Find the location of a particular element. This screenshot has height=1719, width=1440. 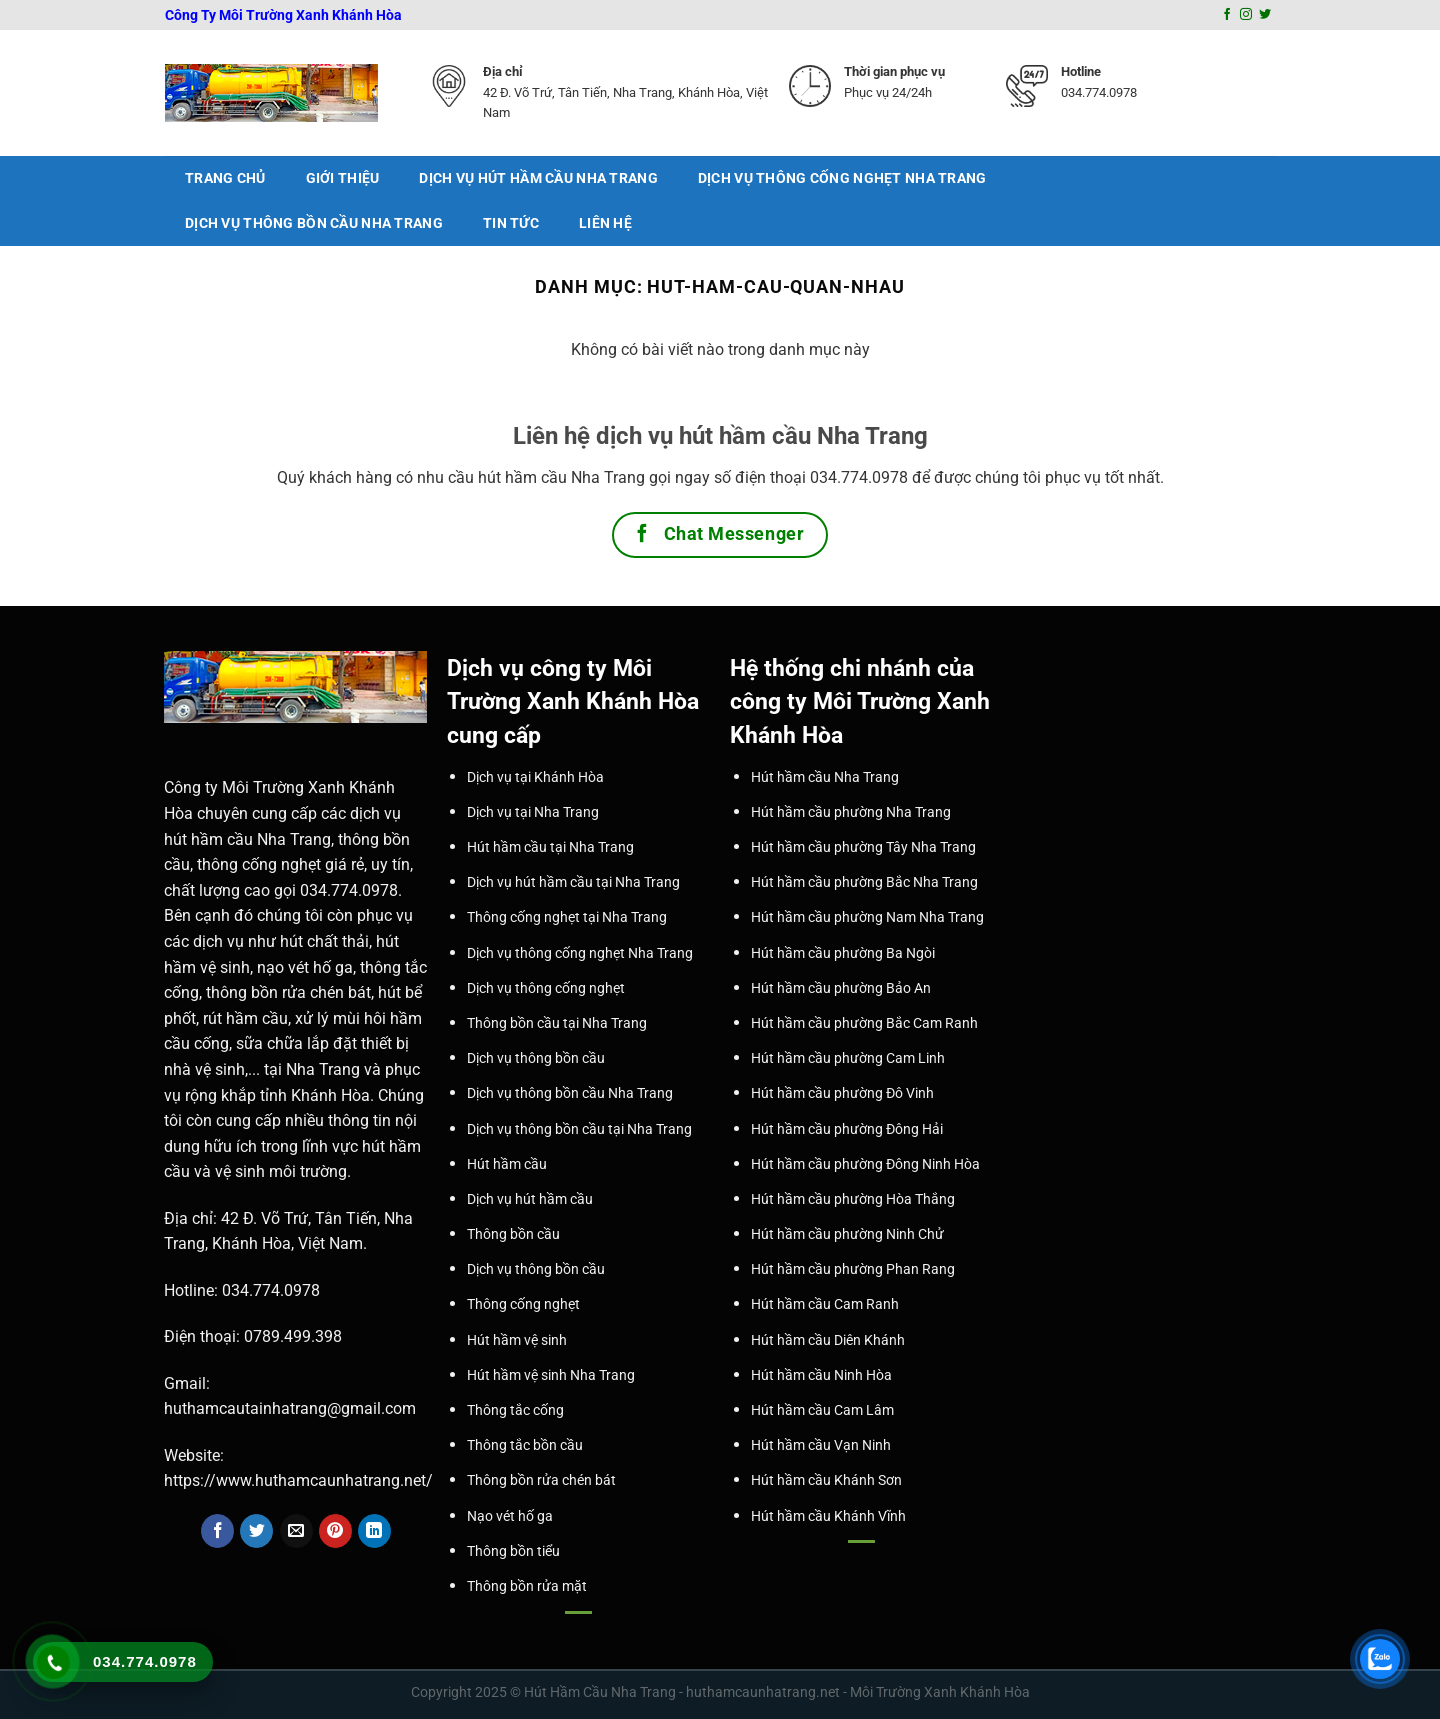

Dịch vụ thông cống nghẹt Nha Trang is located at coordinates (842, 178).